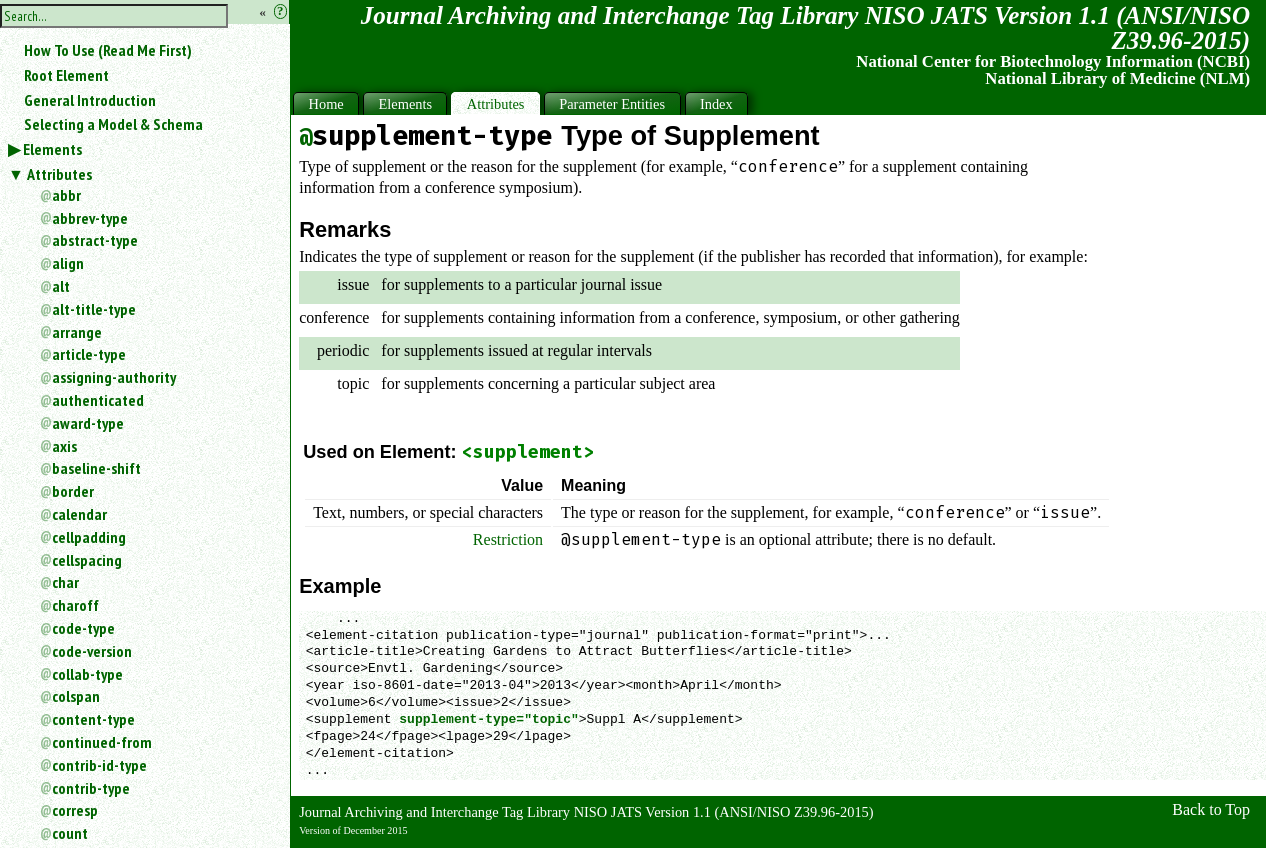 The width and height of the screenshot is (1266, 848). Describe the element at coordinates (108, 50) in the screenshot. I see `How To Use (Read Me First)` at that location.